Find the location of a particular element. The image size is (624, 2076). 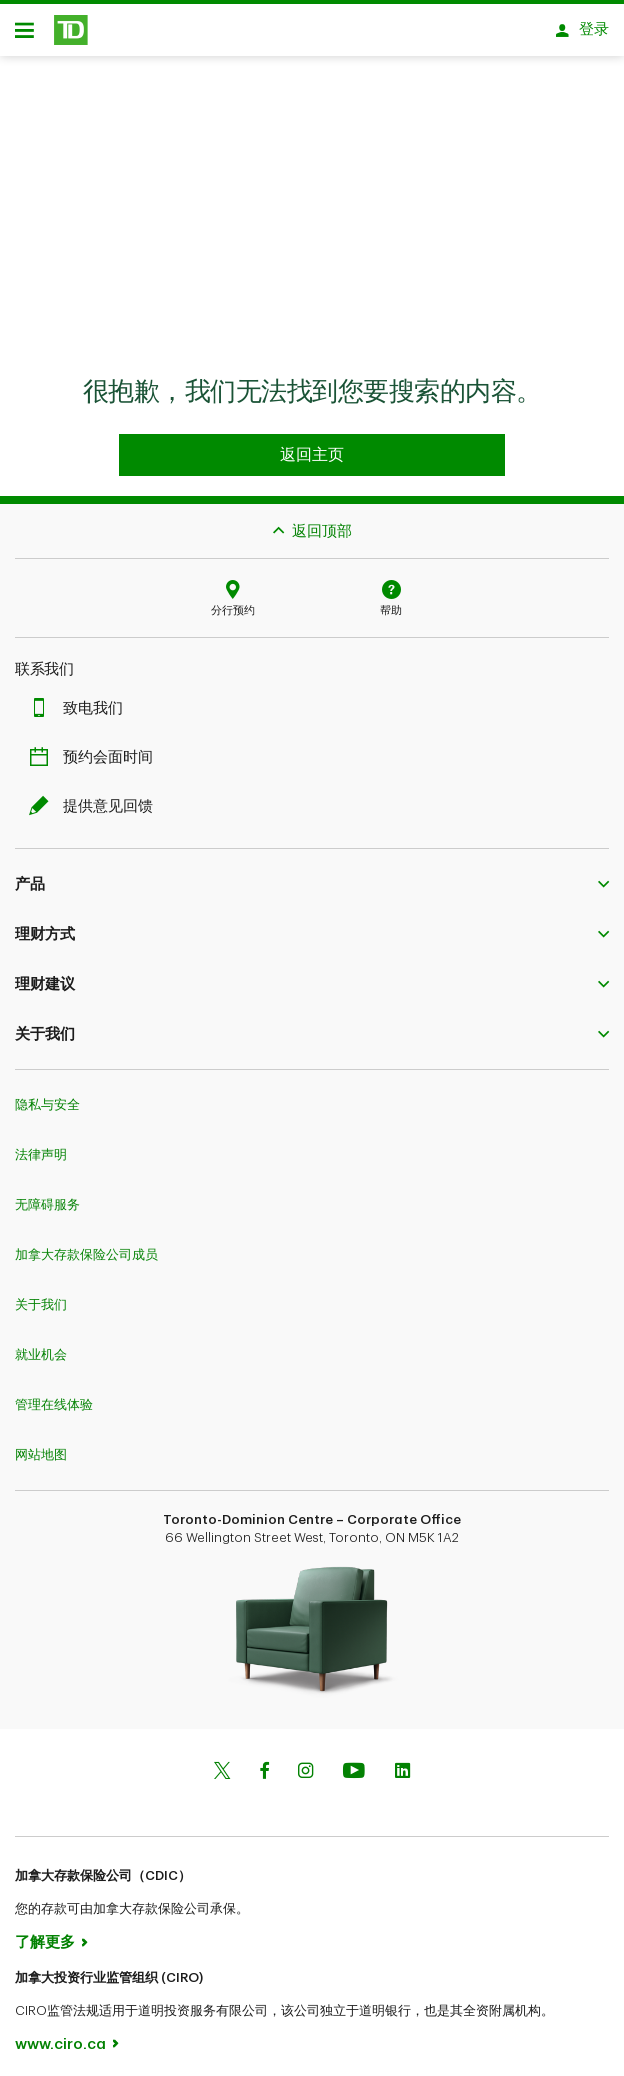

无障碍服务 is located at coordinates (47, 1194).